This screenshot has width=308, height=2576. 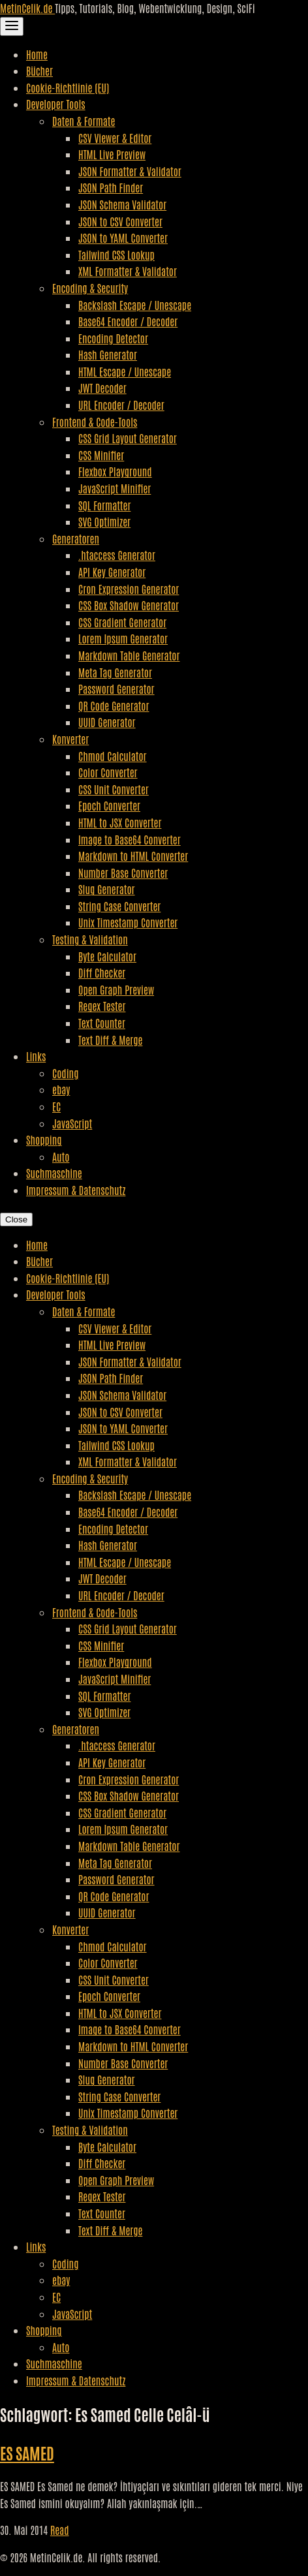 I want to click on Password Generator, so click(x=116, y=688).